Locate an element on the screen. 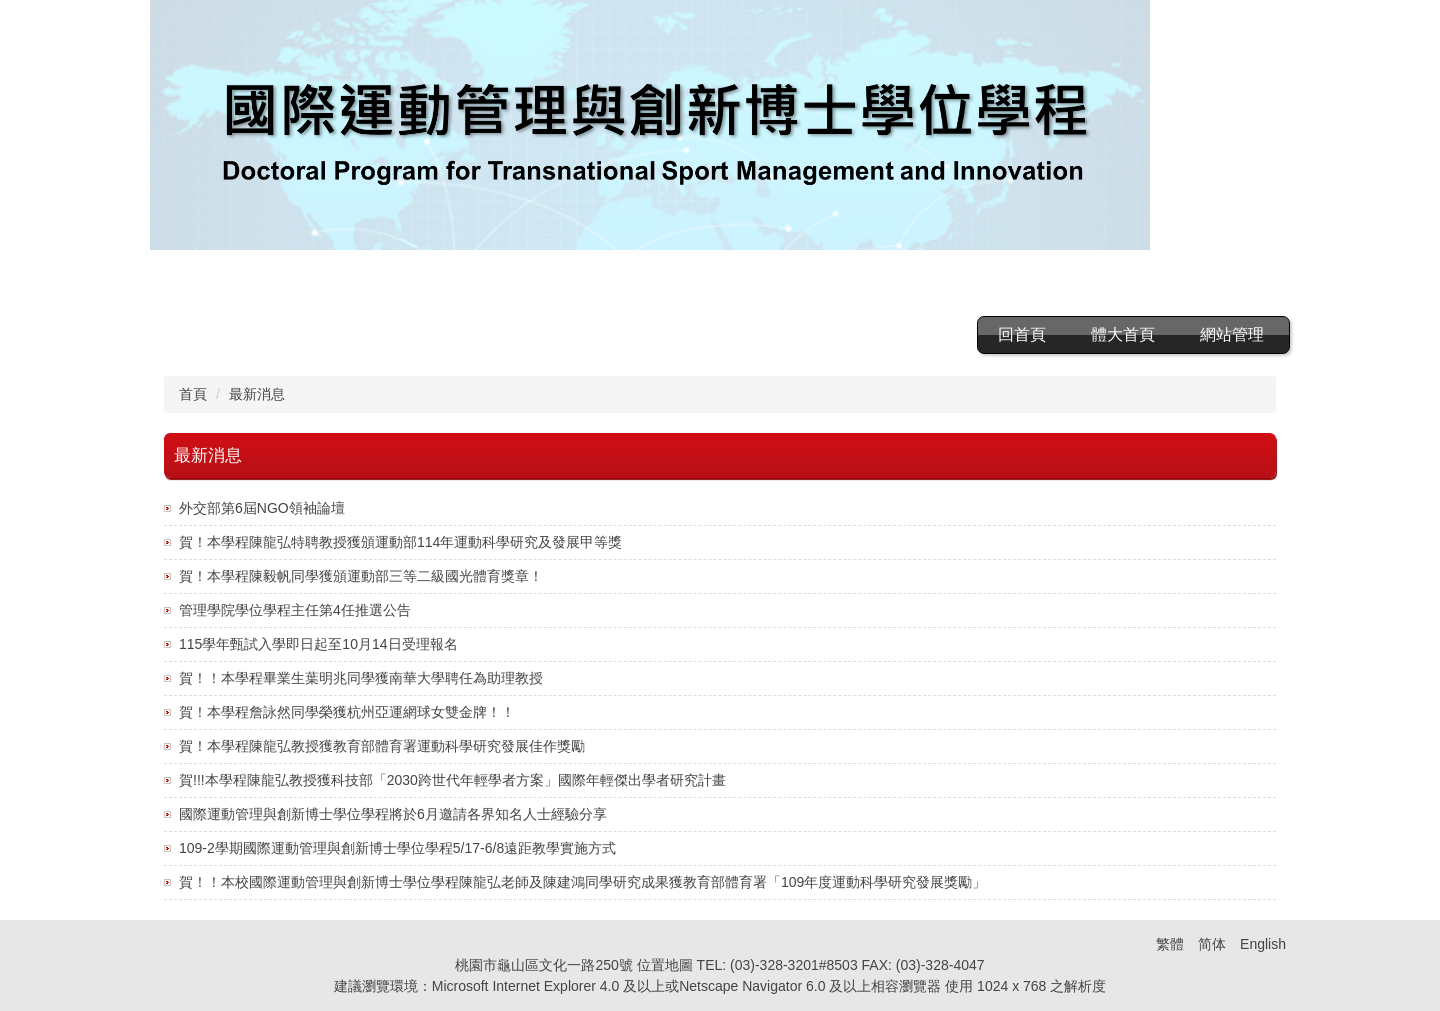 The image size is (1440, 1011). 115學年甄試入學即日起至10月14日受理報名 is located at coordinates (318, 644).